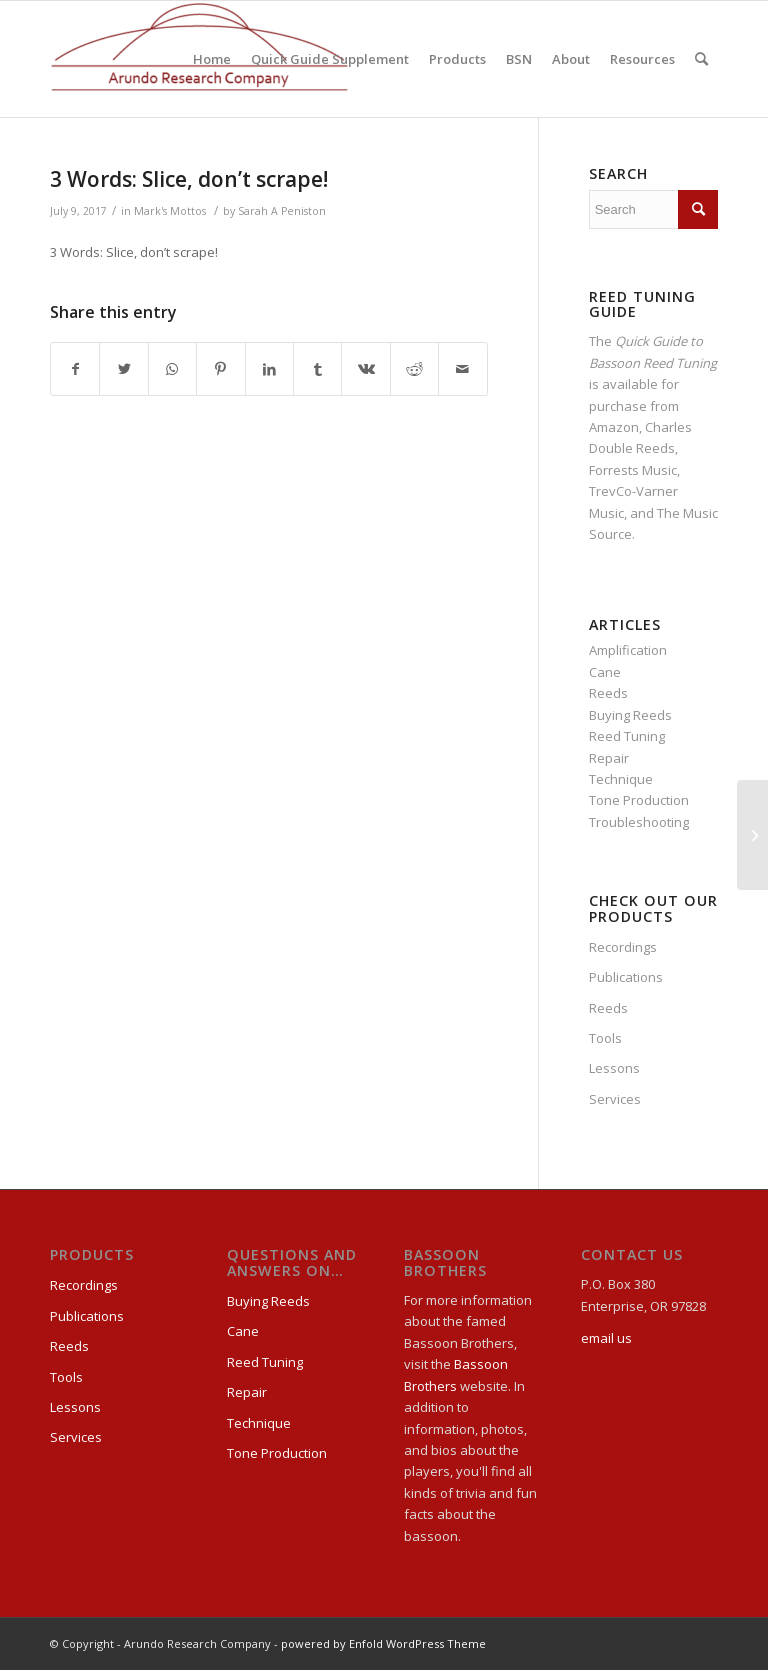 The width and height of the screenshot is (768, 1670). Describe the element at coordinates (189, 179) in the screenshot. I see `3 Words: Slice, don’t scrape!` at that location.